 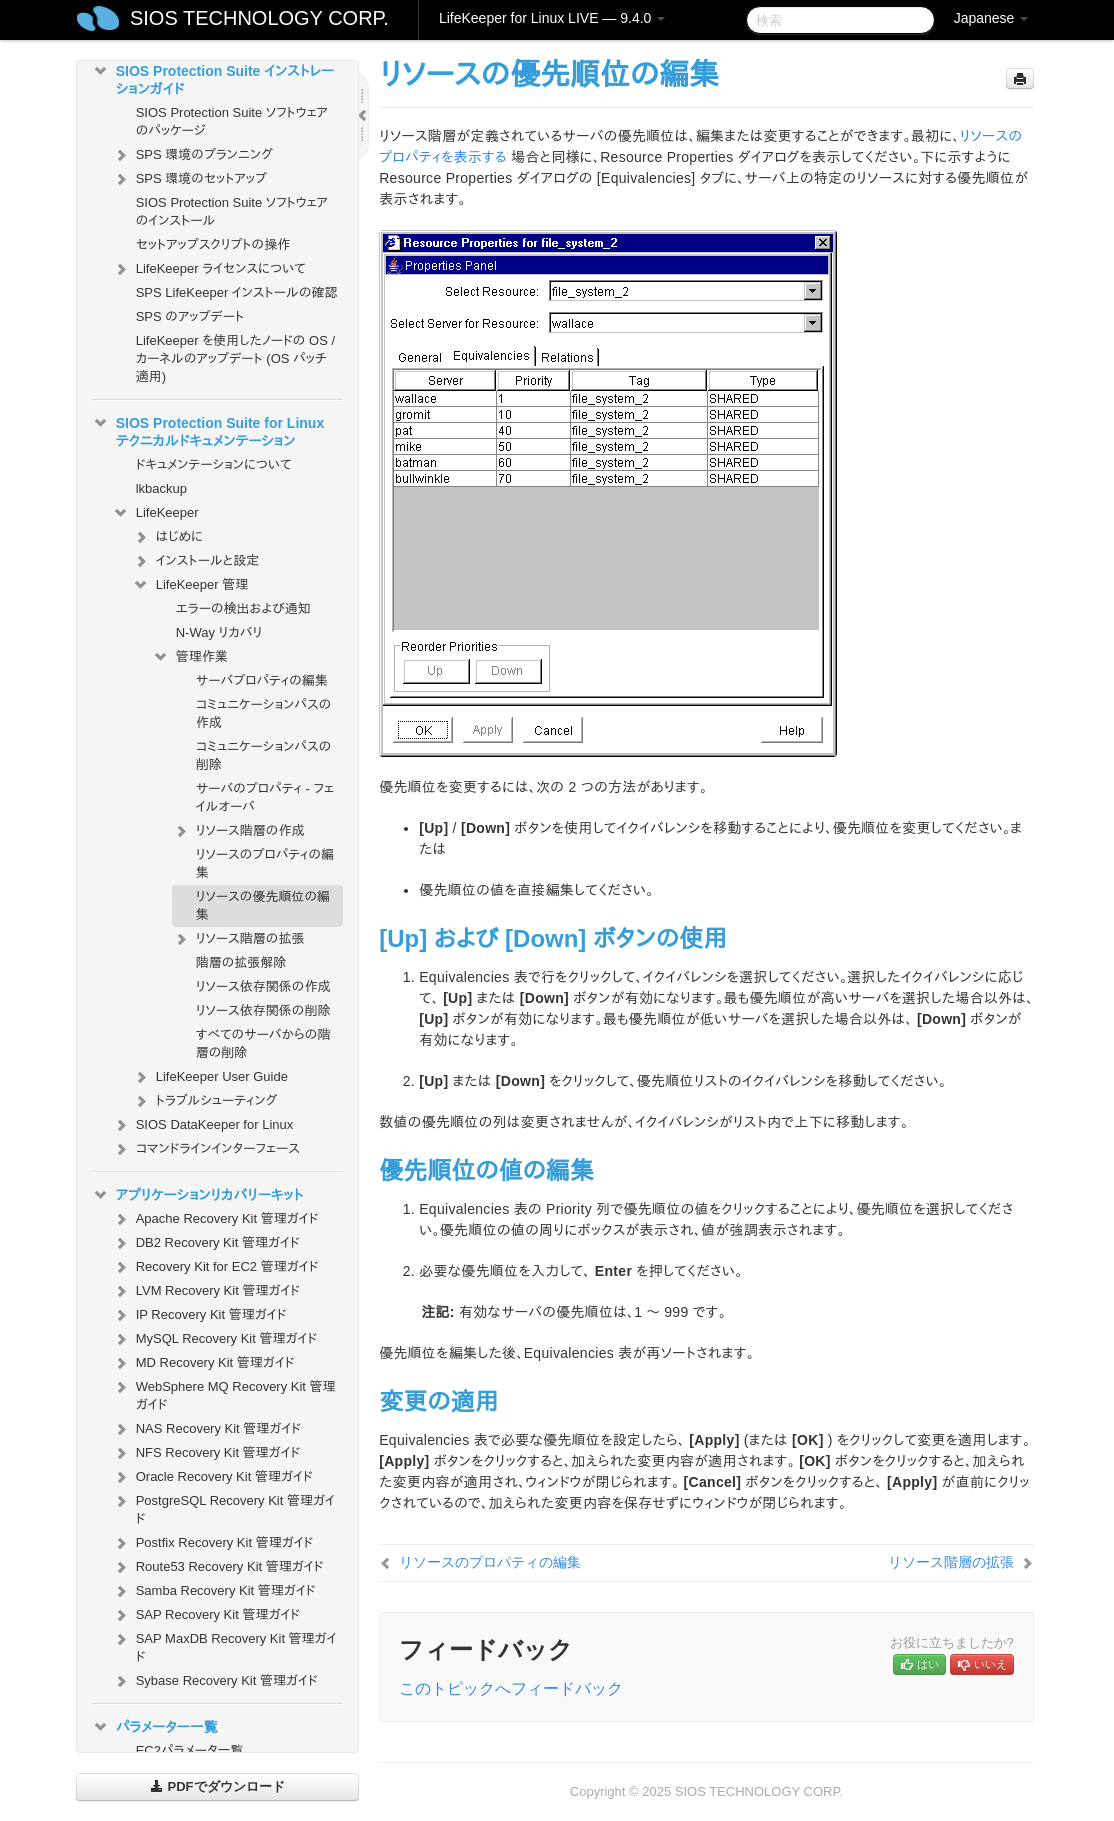 I want to click on SPS のアップデート, so click(x=190, y=316).